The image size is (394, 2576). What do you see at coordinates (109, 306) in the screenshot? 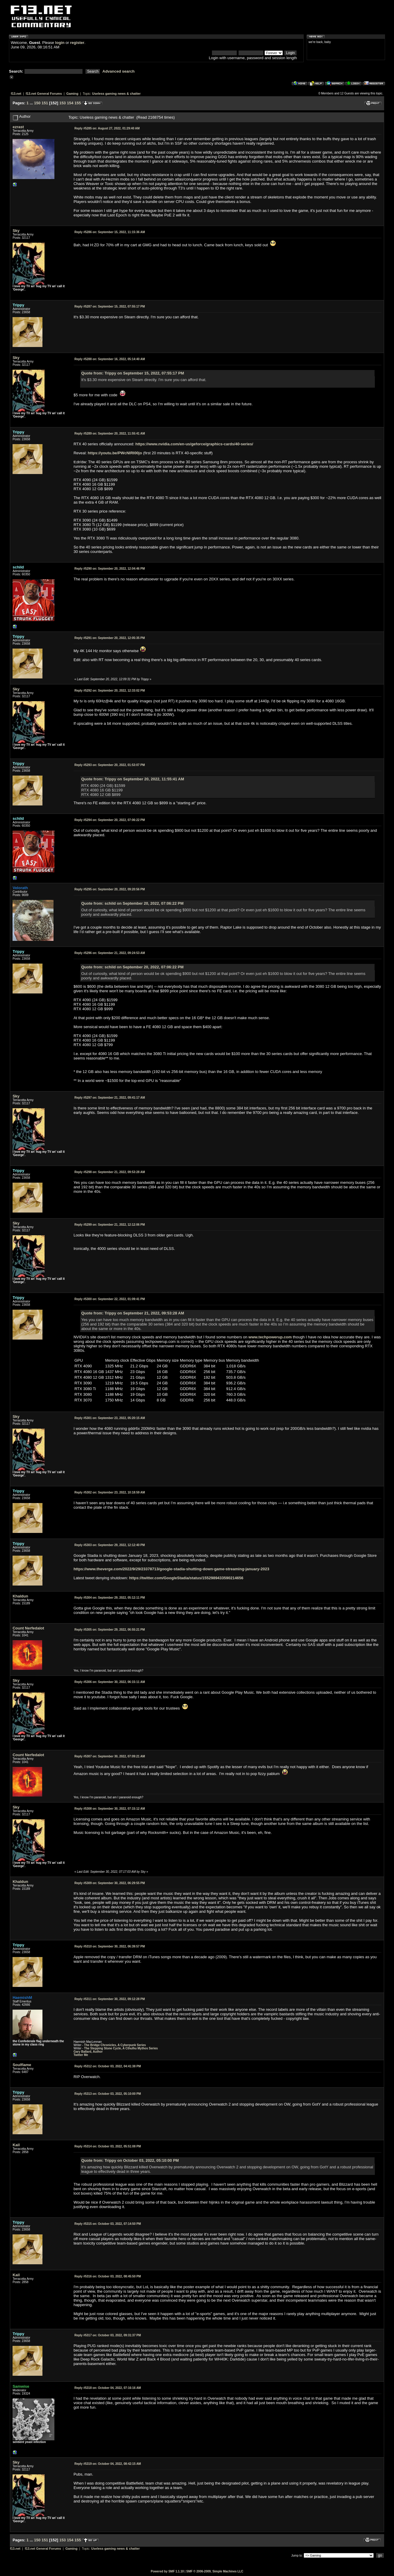
I see `September 15, 2022, 07:55:17 PM` at bounding box center [109, 306].